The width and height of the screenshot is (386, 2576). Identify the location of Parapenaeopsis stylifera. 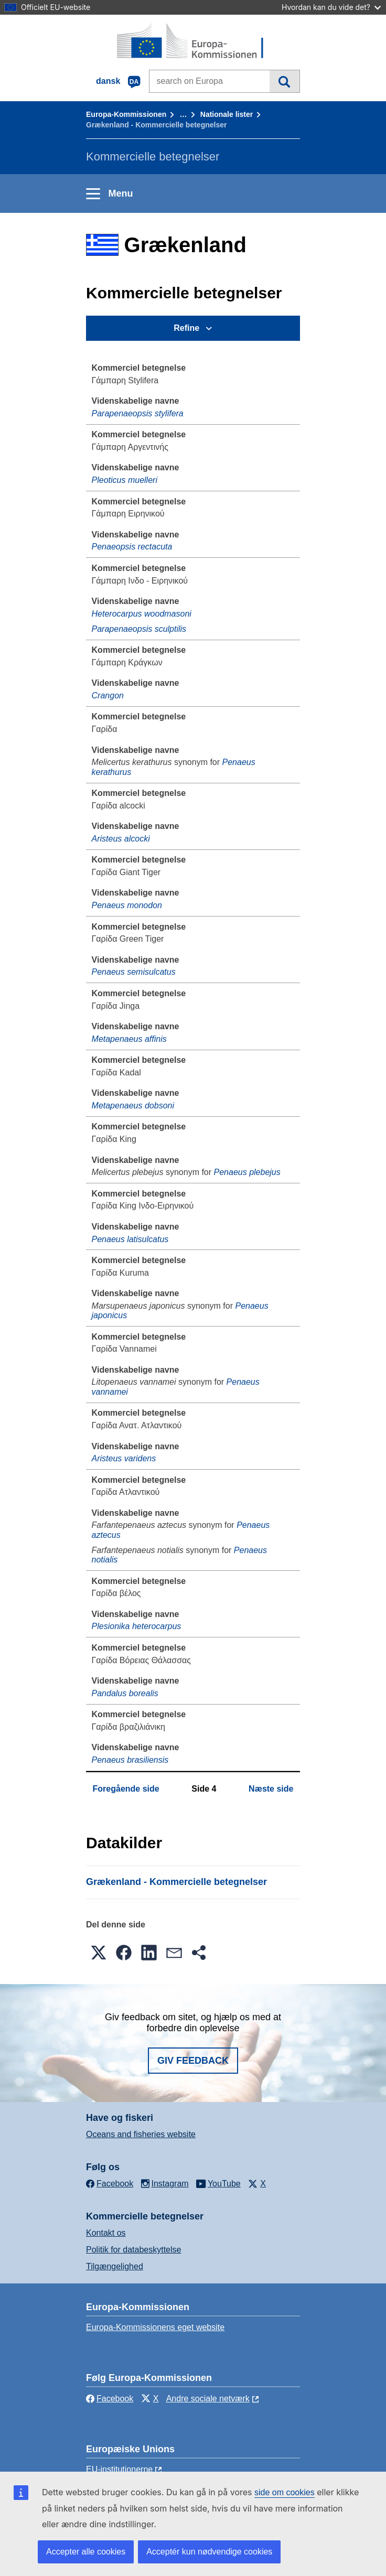
(138, 413).